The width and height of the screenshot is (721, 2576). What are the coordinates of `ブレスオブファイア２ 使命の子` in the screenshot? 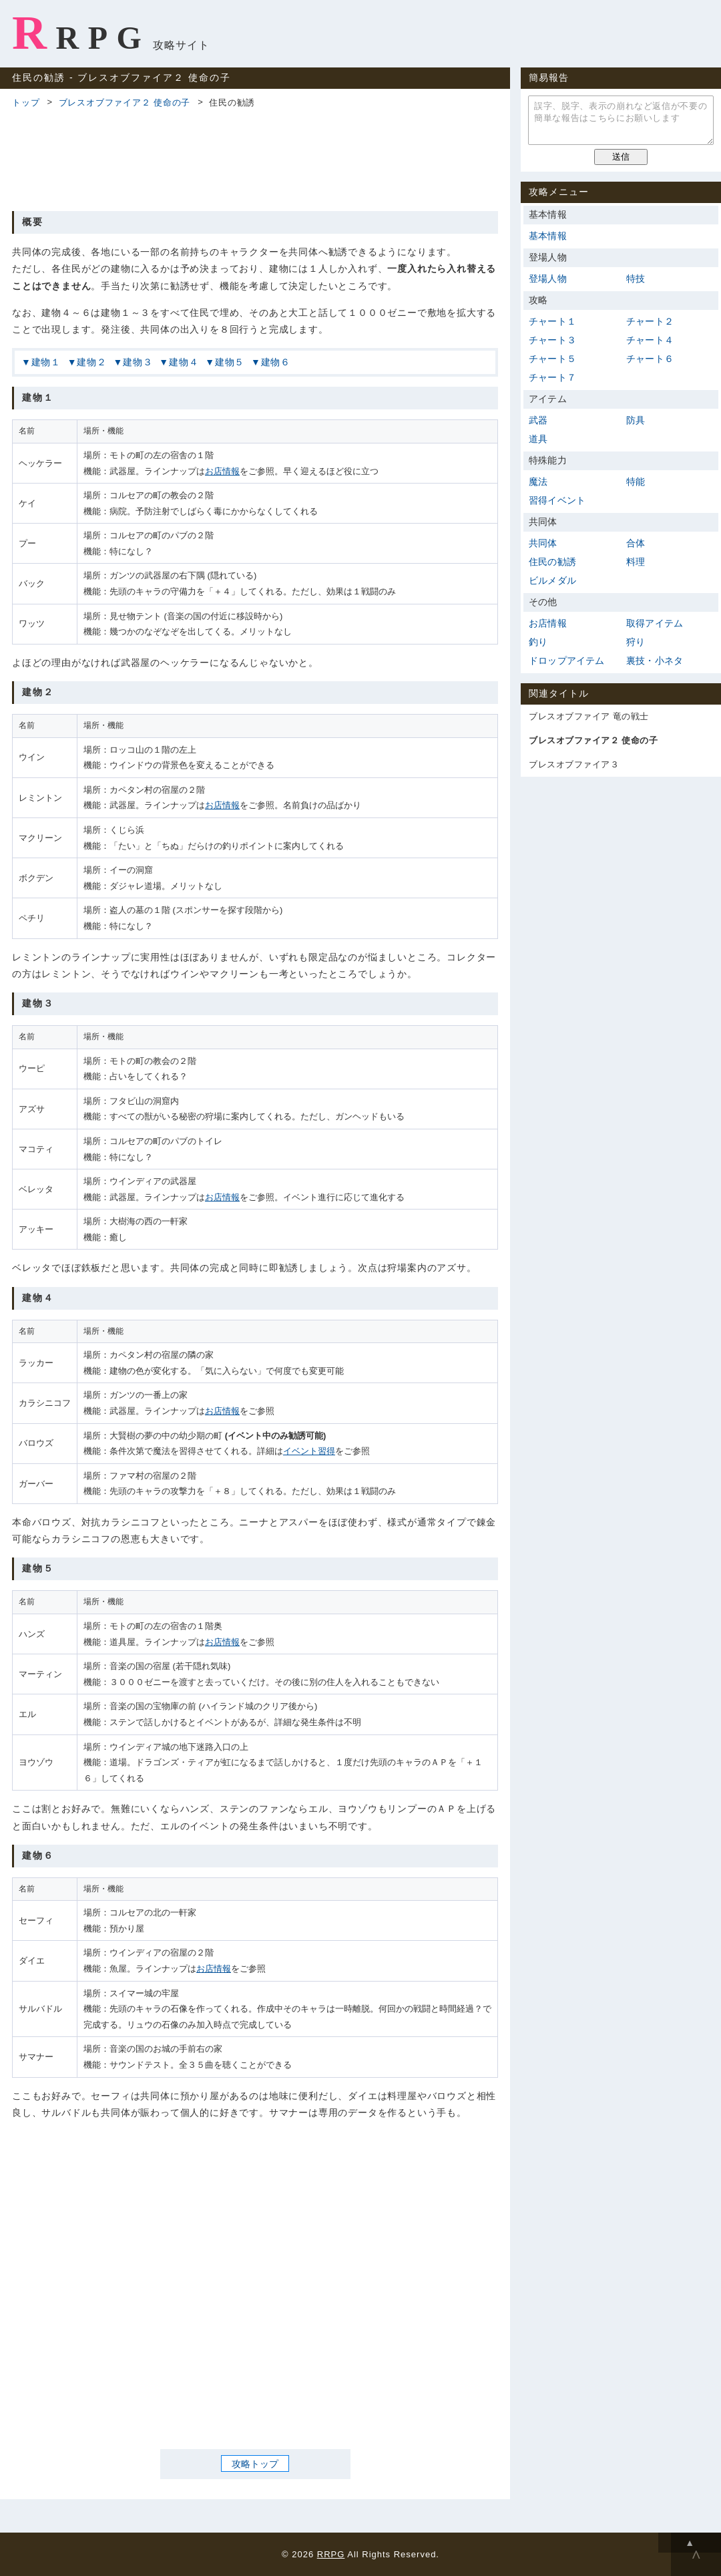 It's located at (125, 103).